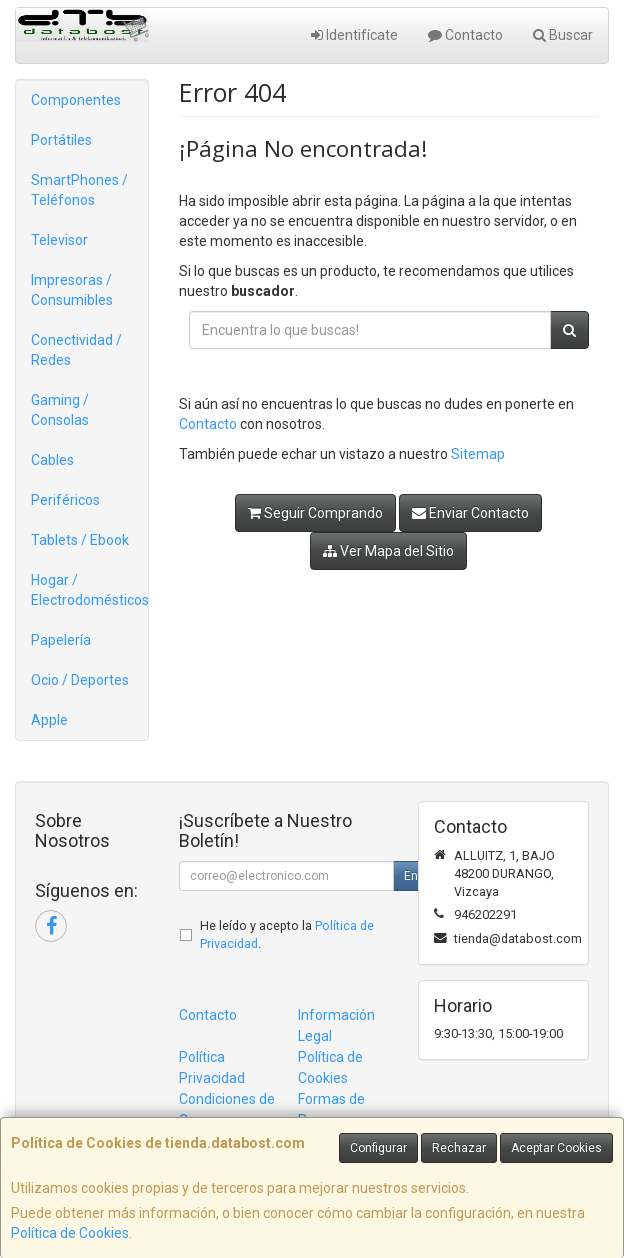  I want to click on Enviar Contacto, so click(470, 513).